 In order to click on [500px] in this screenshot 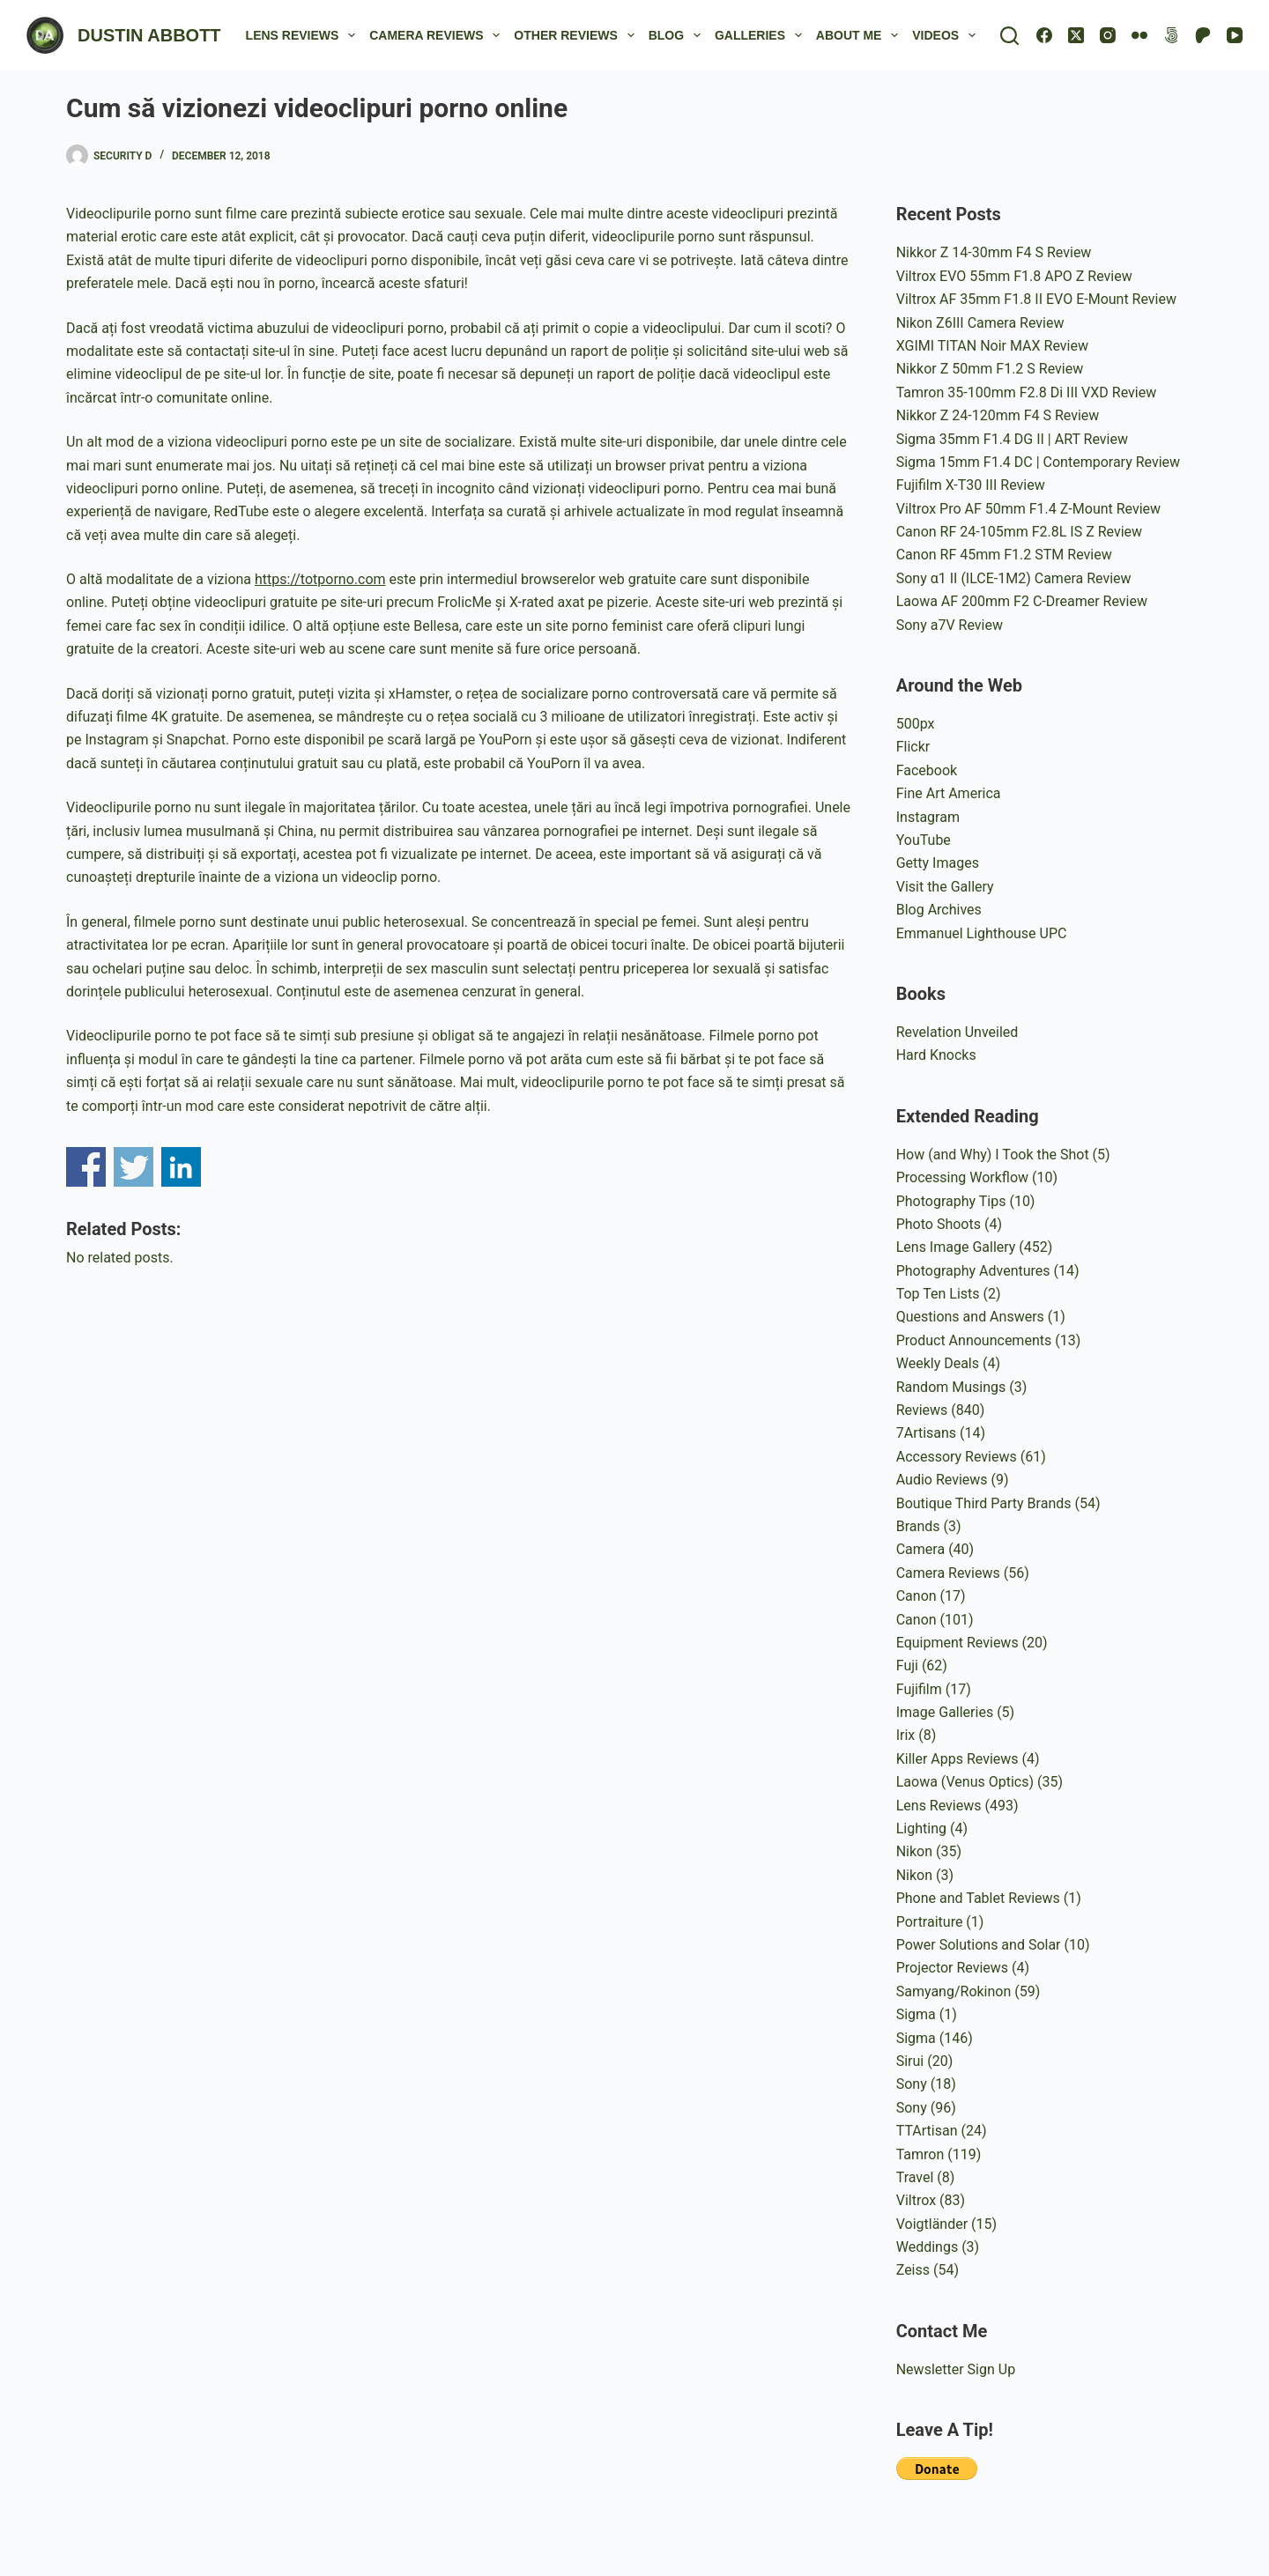, I will do `click(1171, 35)`.